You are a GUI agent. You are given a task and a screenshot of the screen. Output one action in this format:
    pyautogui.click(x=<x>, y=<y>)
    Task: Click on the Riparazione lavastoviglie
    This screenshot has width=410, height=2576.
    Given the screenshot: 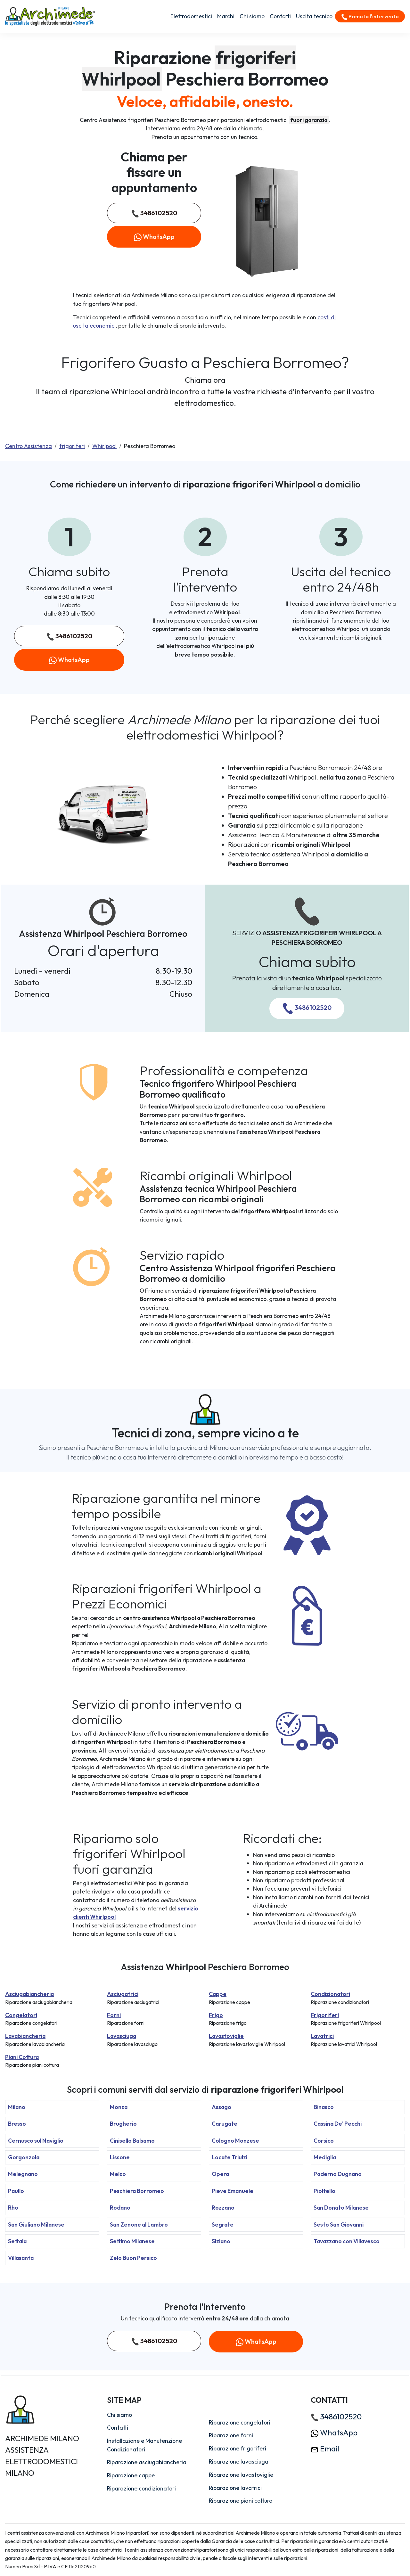 What is the action you would take?
    pyautogui.click(x=241, y=2474)
    